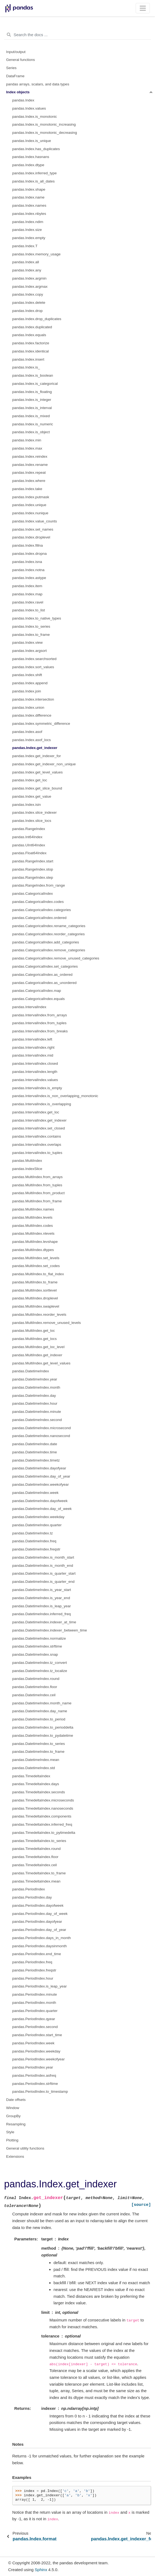  What do you see at coordinates (13, 2116) in the screenshot?
I see `GroupBy` at bounding box center [13, 2116].